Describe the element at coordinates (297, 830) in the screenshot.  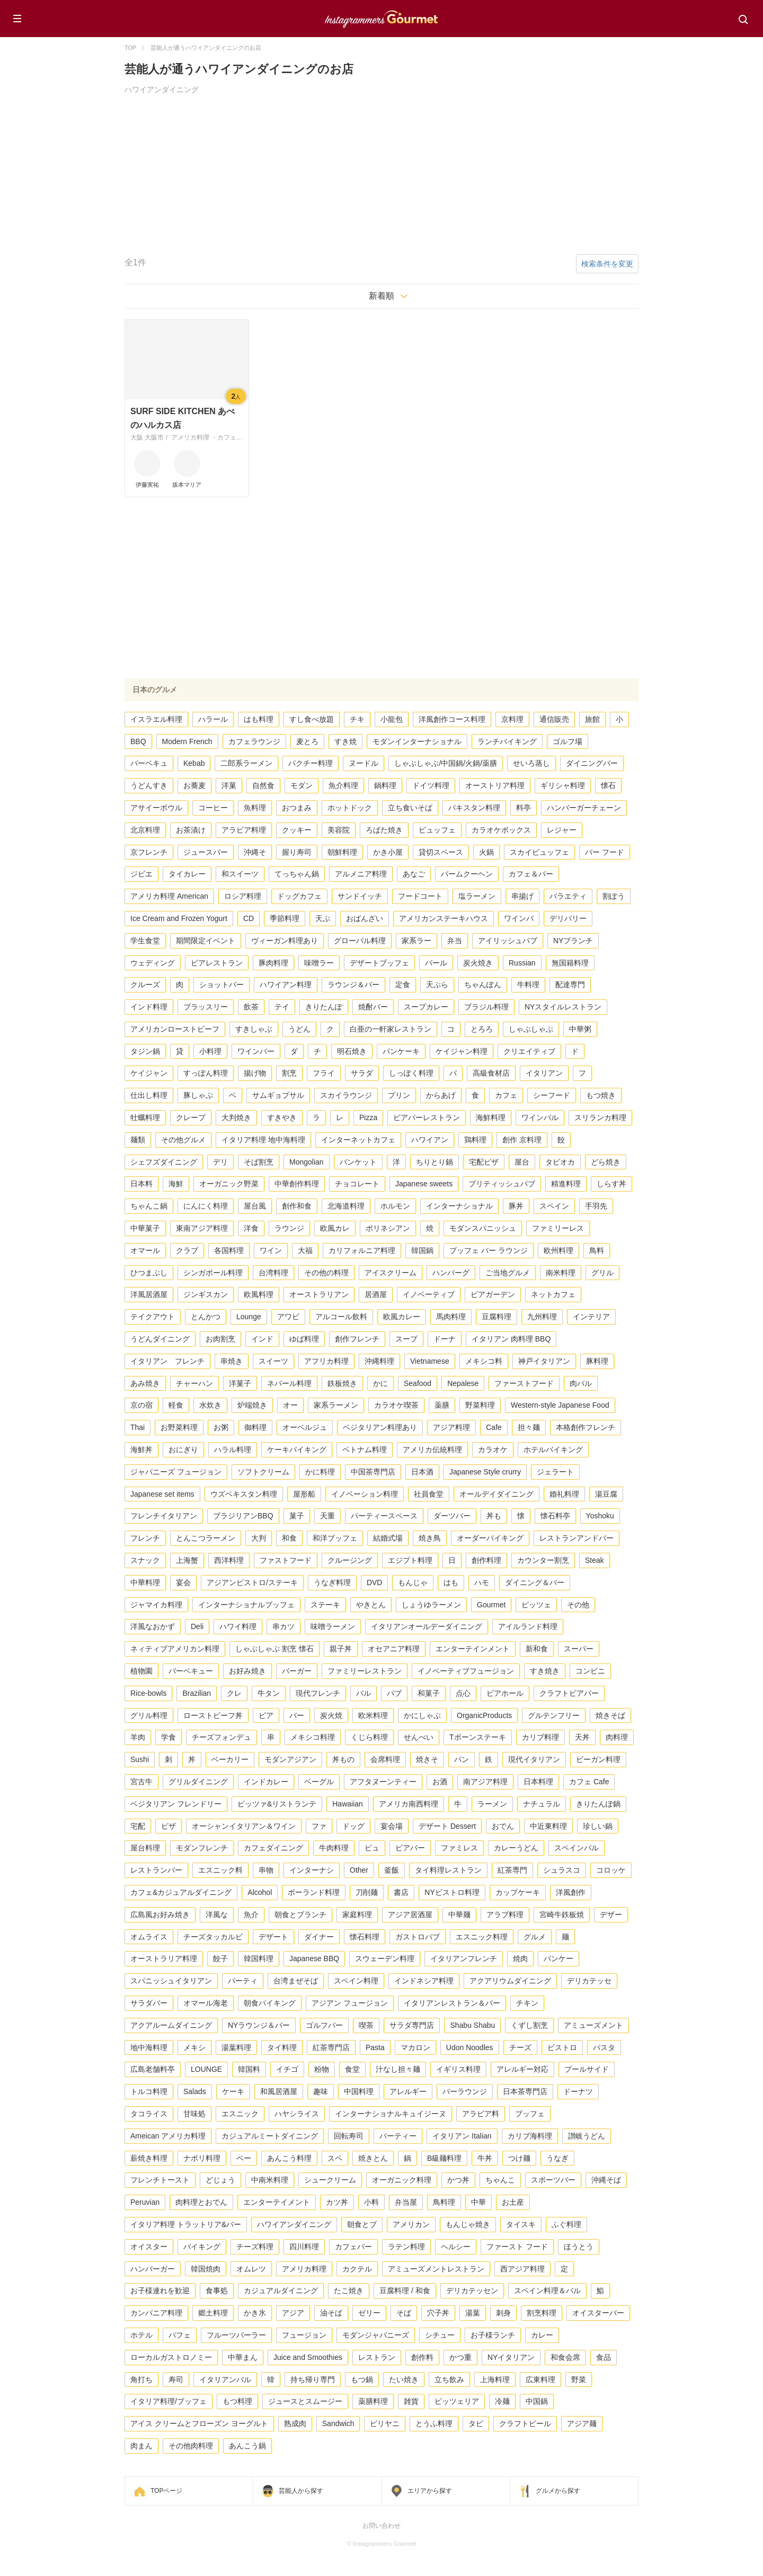
I see `クッキー` at that location.